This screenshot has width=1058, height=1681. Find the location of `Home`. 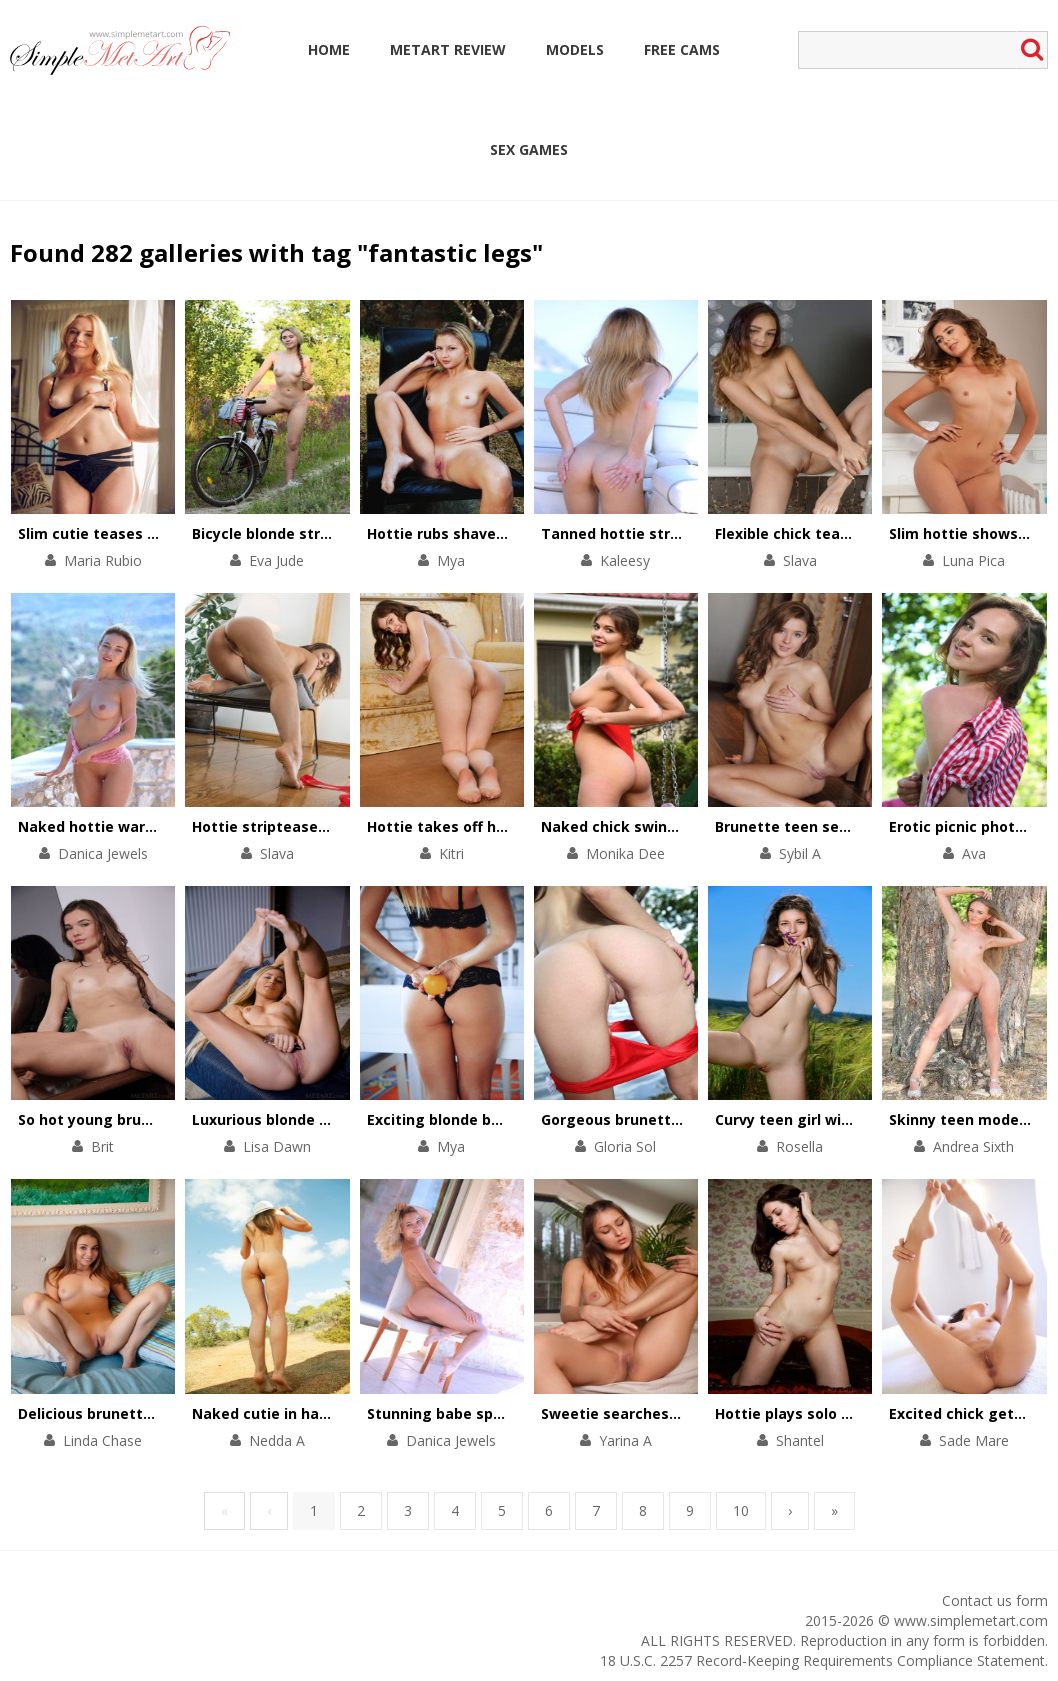

Home is located at coordinates (329, 49).